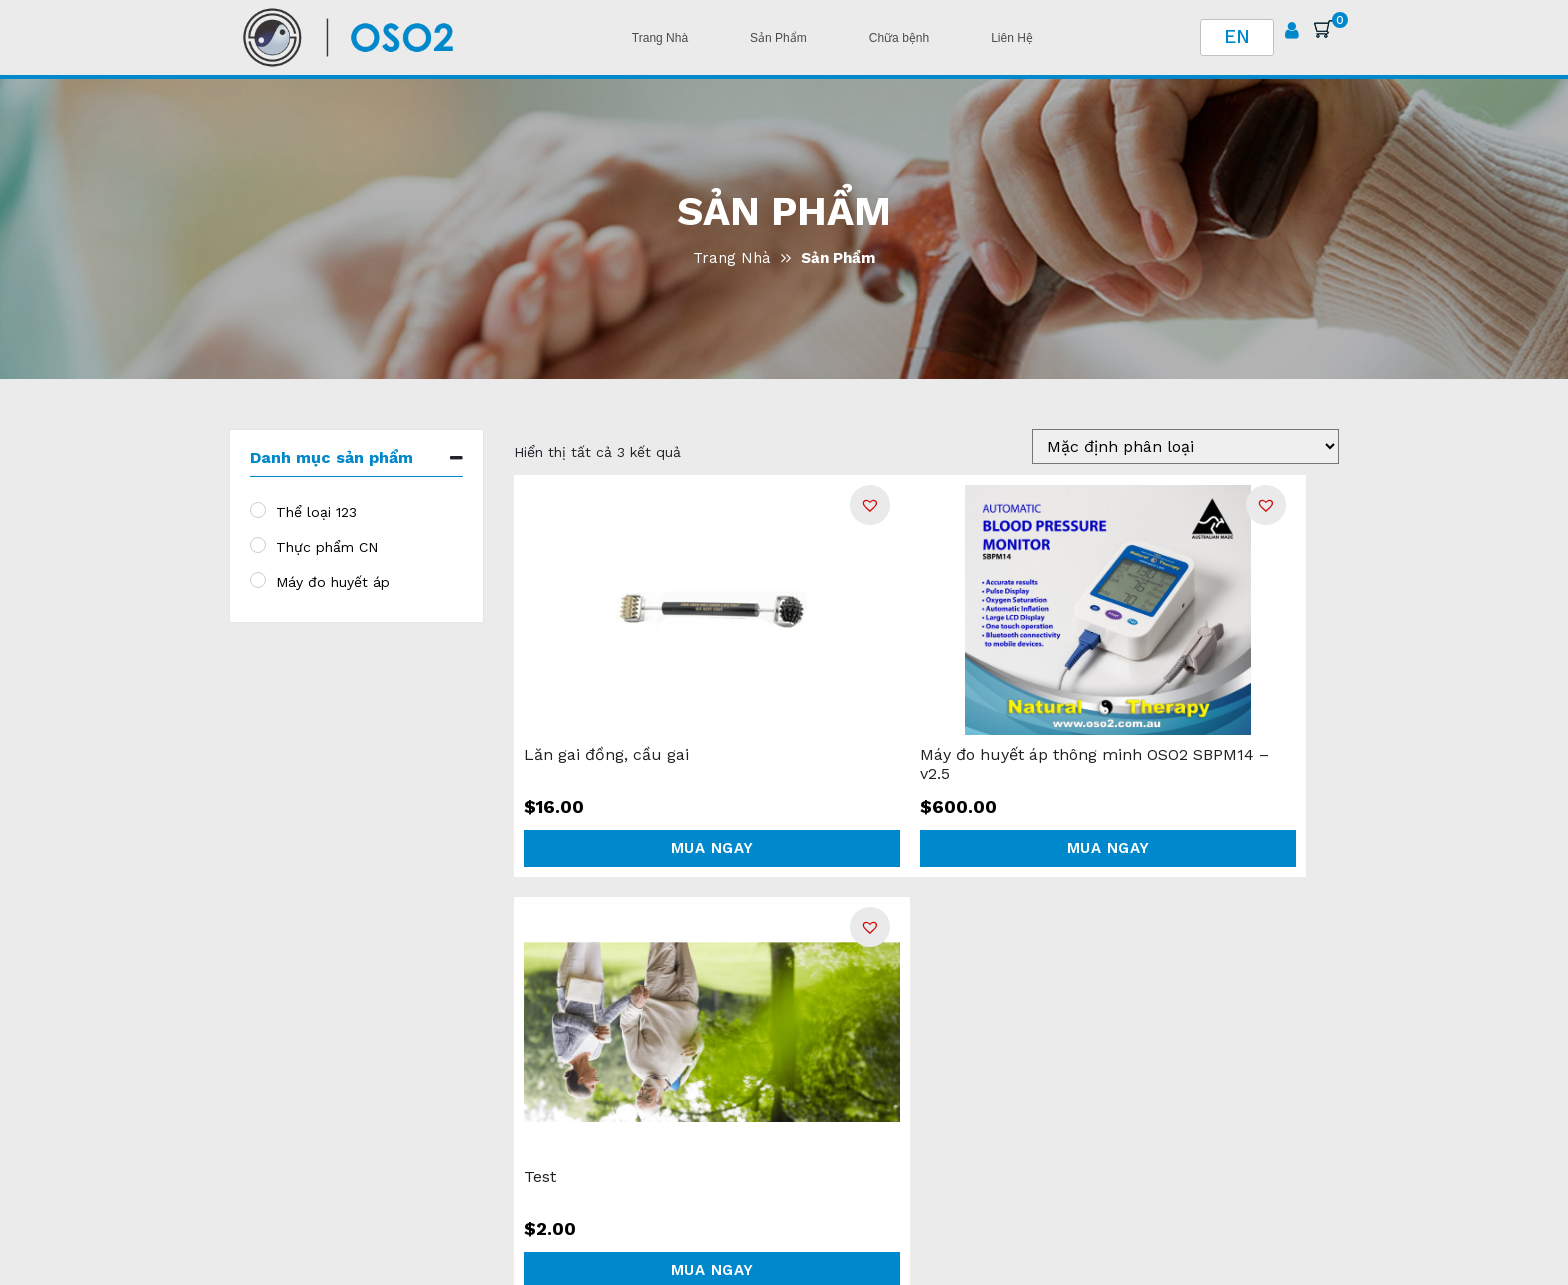 The width and height of the screenshot is (1568, 1285). Describe the element at coordinates (870, 505) in the screenshot. I see `[button]` at that location.